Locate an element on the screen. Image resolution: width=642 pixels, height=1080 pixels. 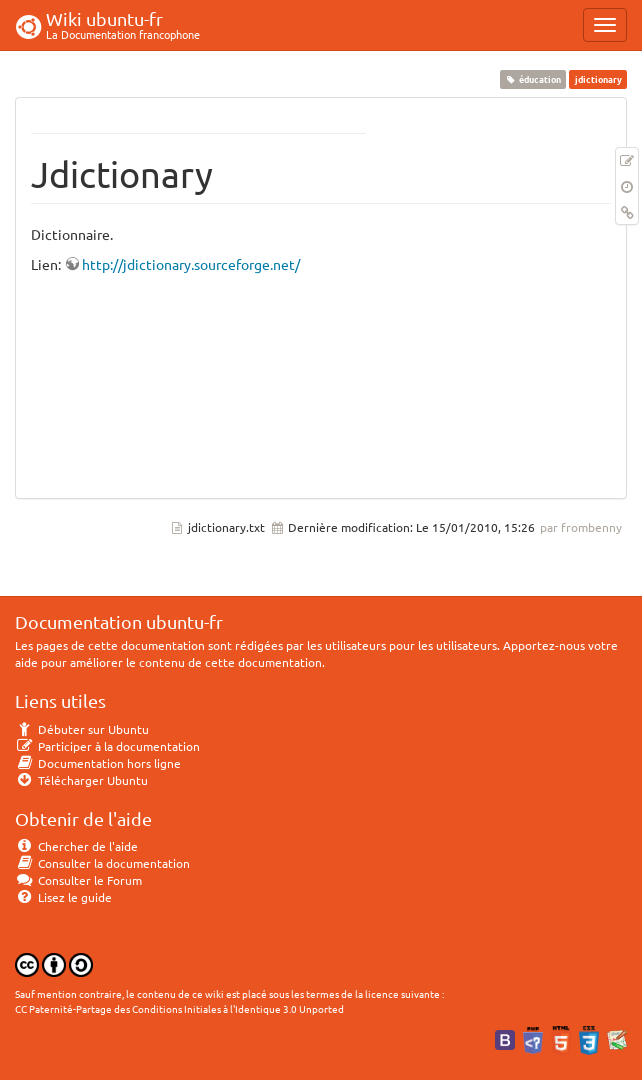
Chercher de l'aide is located at coordinates (76, 846).